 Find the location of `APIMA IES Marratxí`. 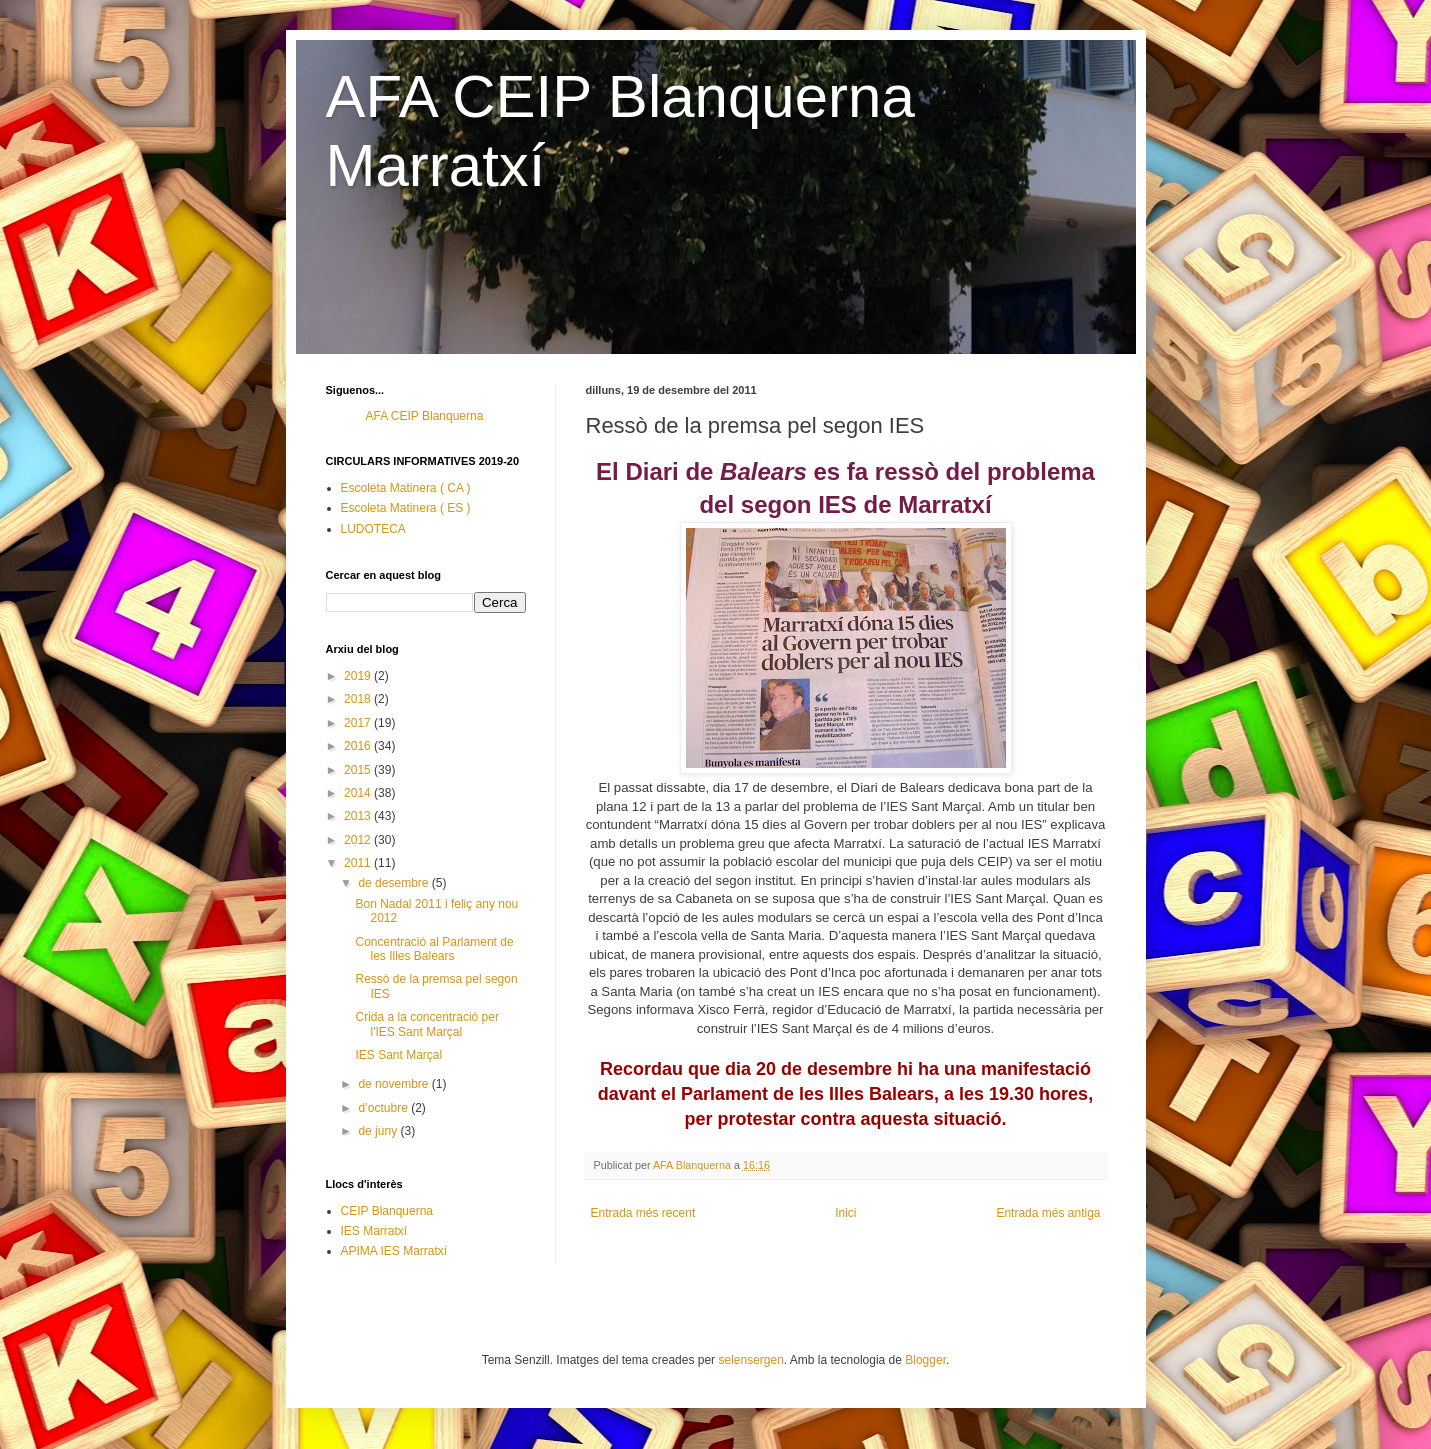

APIMA IES Marratxí is located at coordinates (394, 1251).